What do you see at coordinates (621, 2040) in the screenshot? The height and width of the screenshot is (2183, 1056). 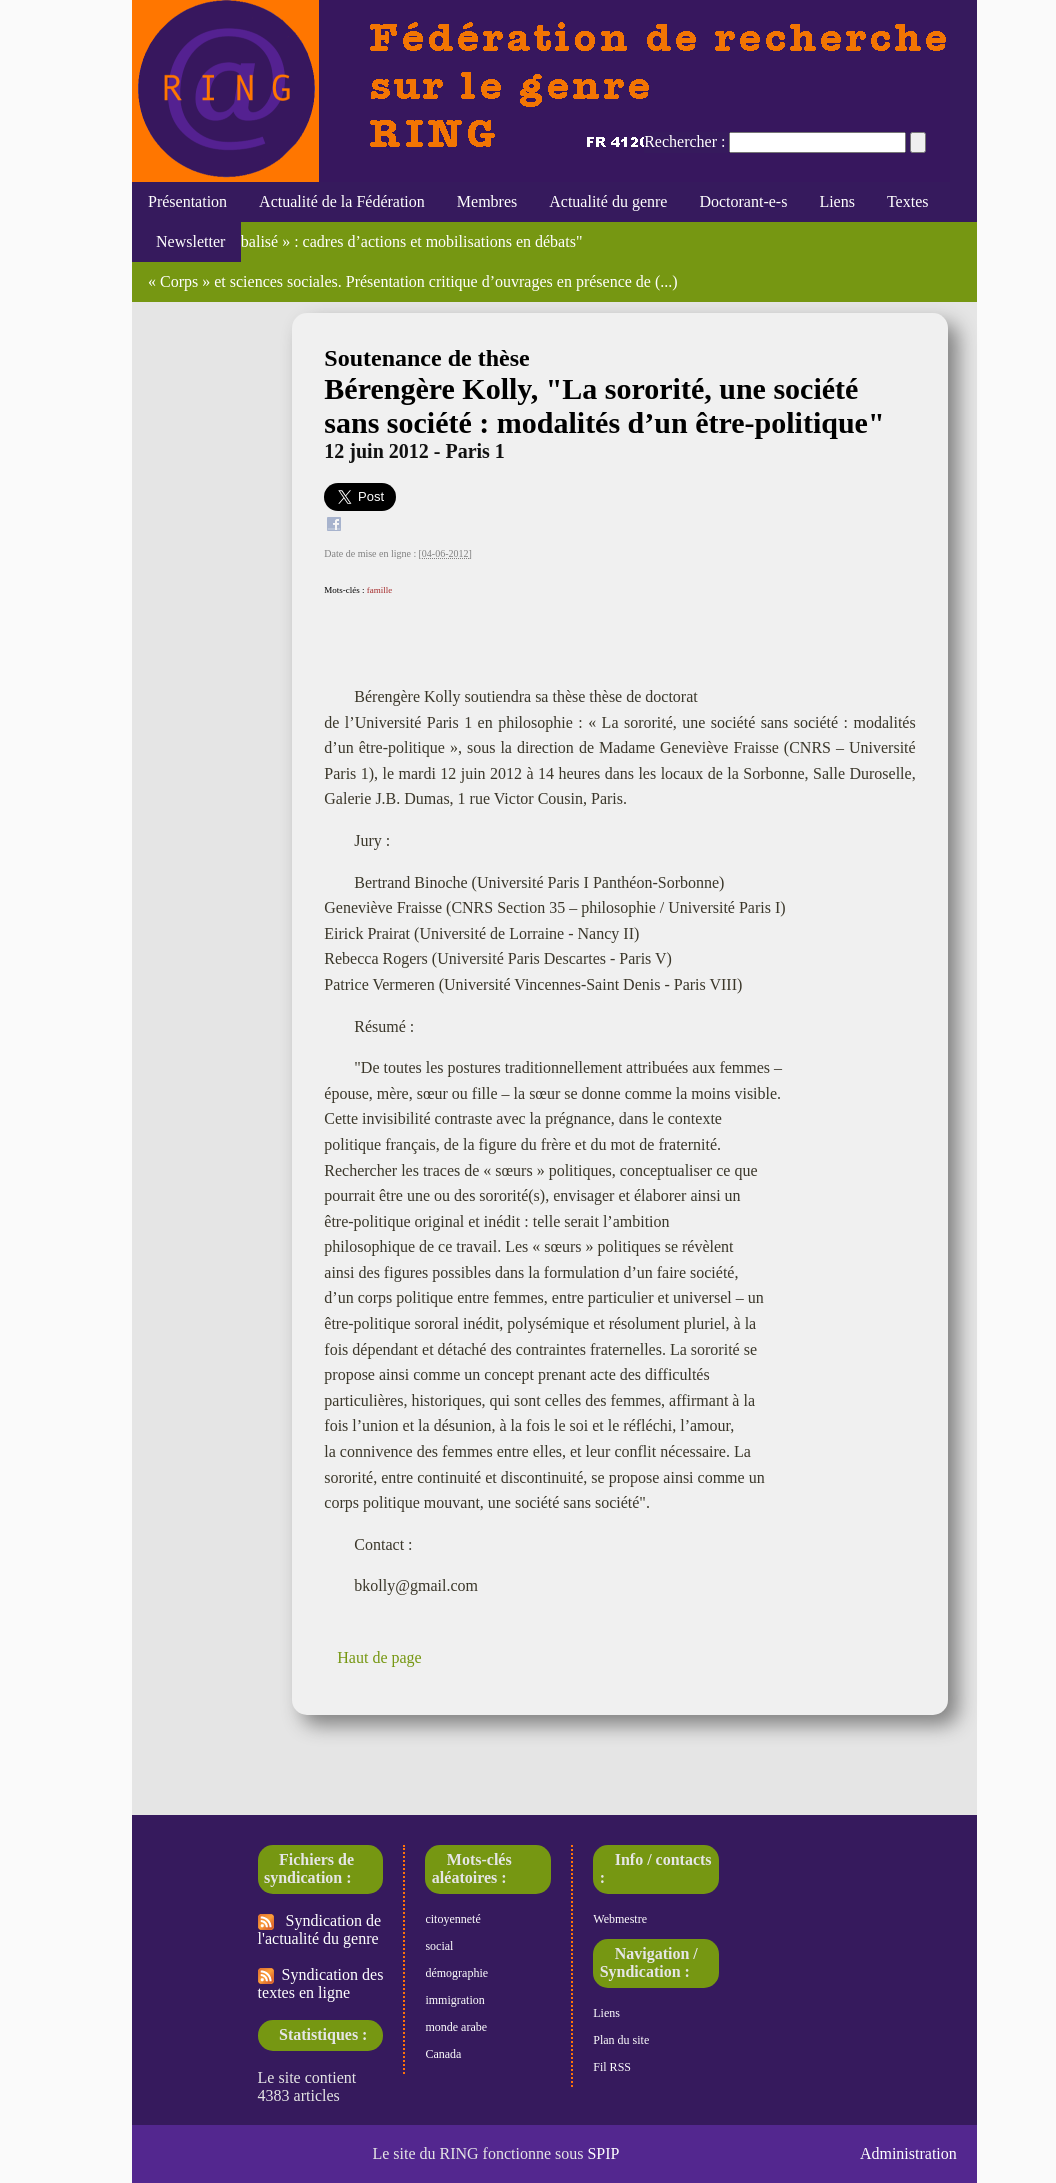 I see `Plan du site` at bounding box center [621, 2040].